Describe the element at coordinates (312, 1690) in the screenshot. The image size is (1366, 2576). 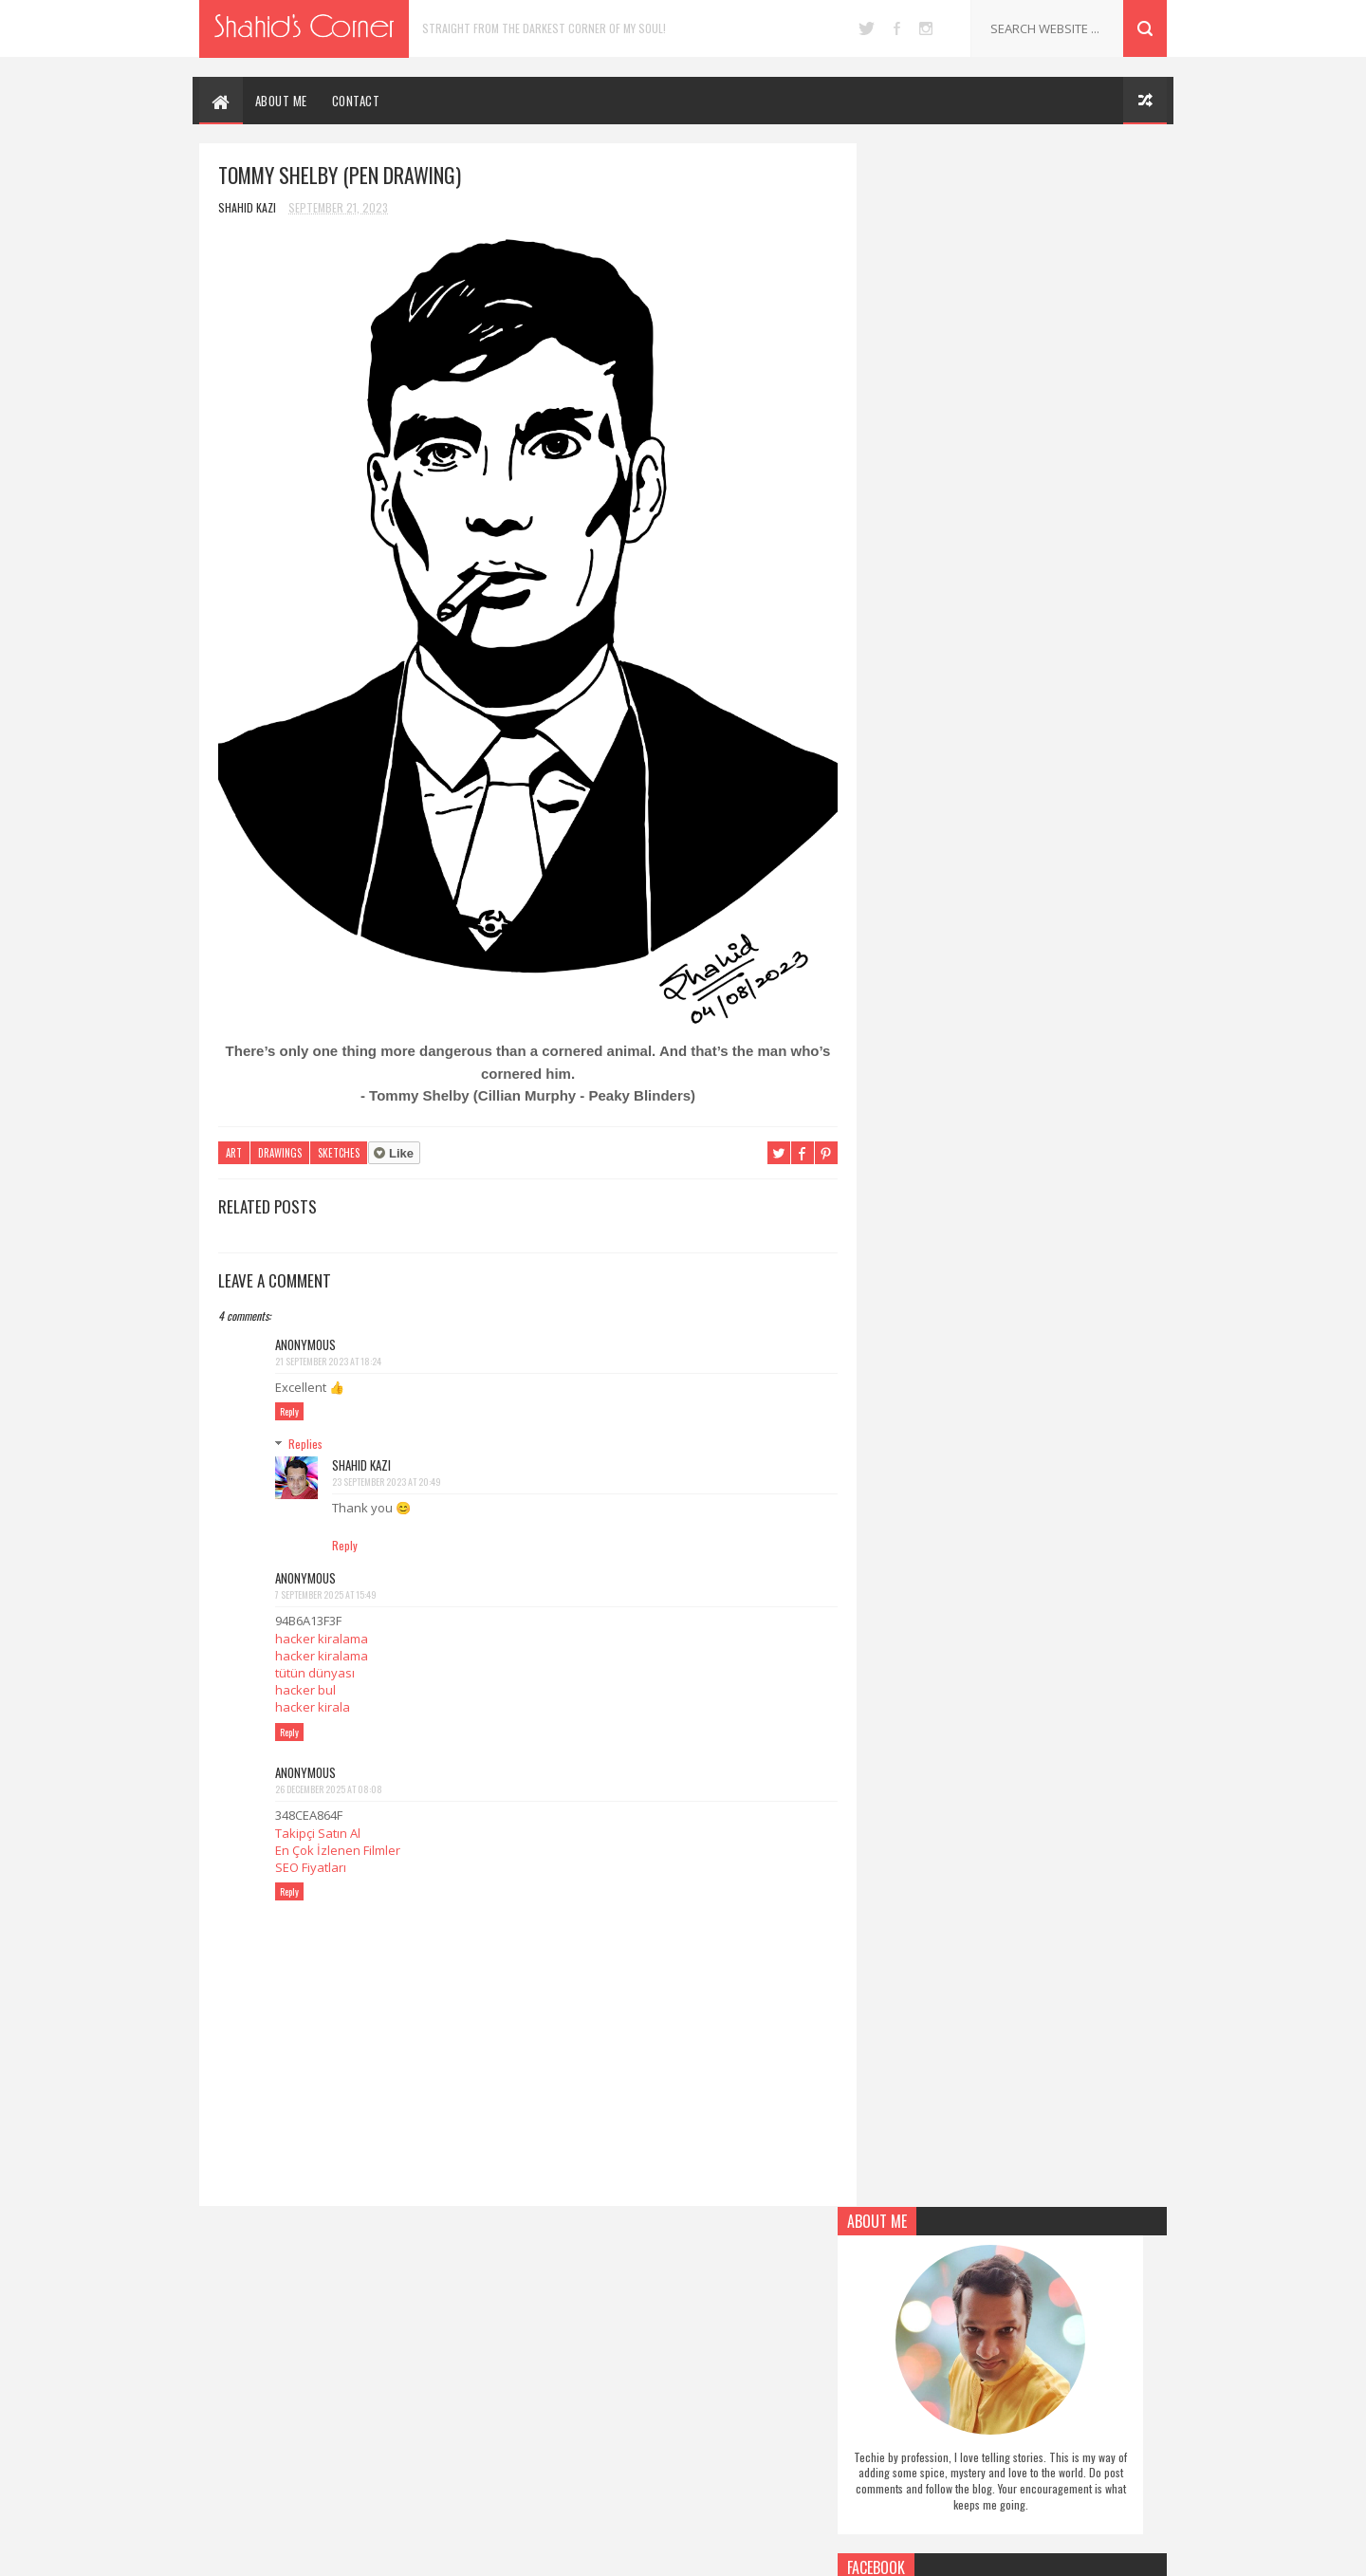
I see `hacker kirala` at that location.